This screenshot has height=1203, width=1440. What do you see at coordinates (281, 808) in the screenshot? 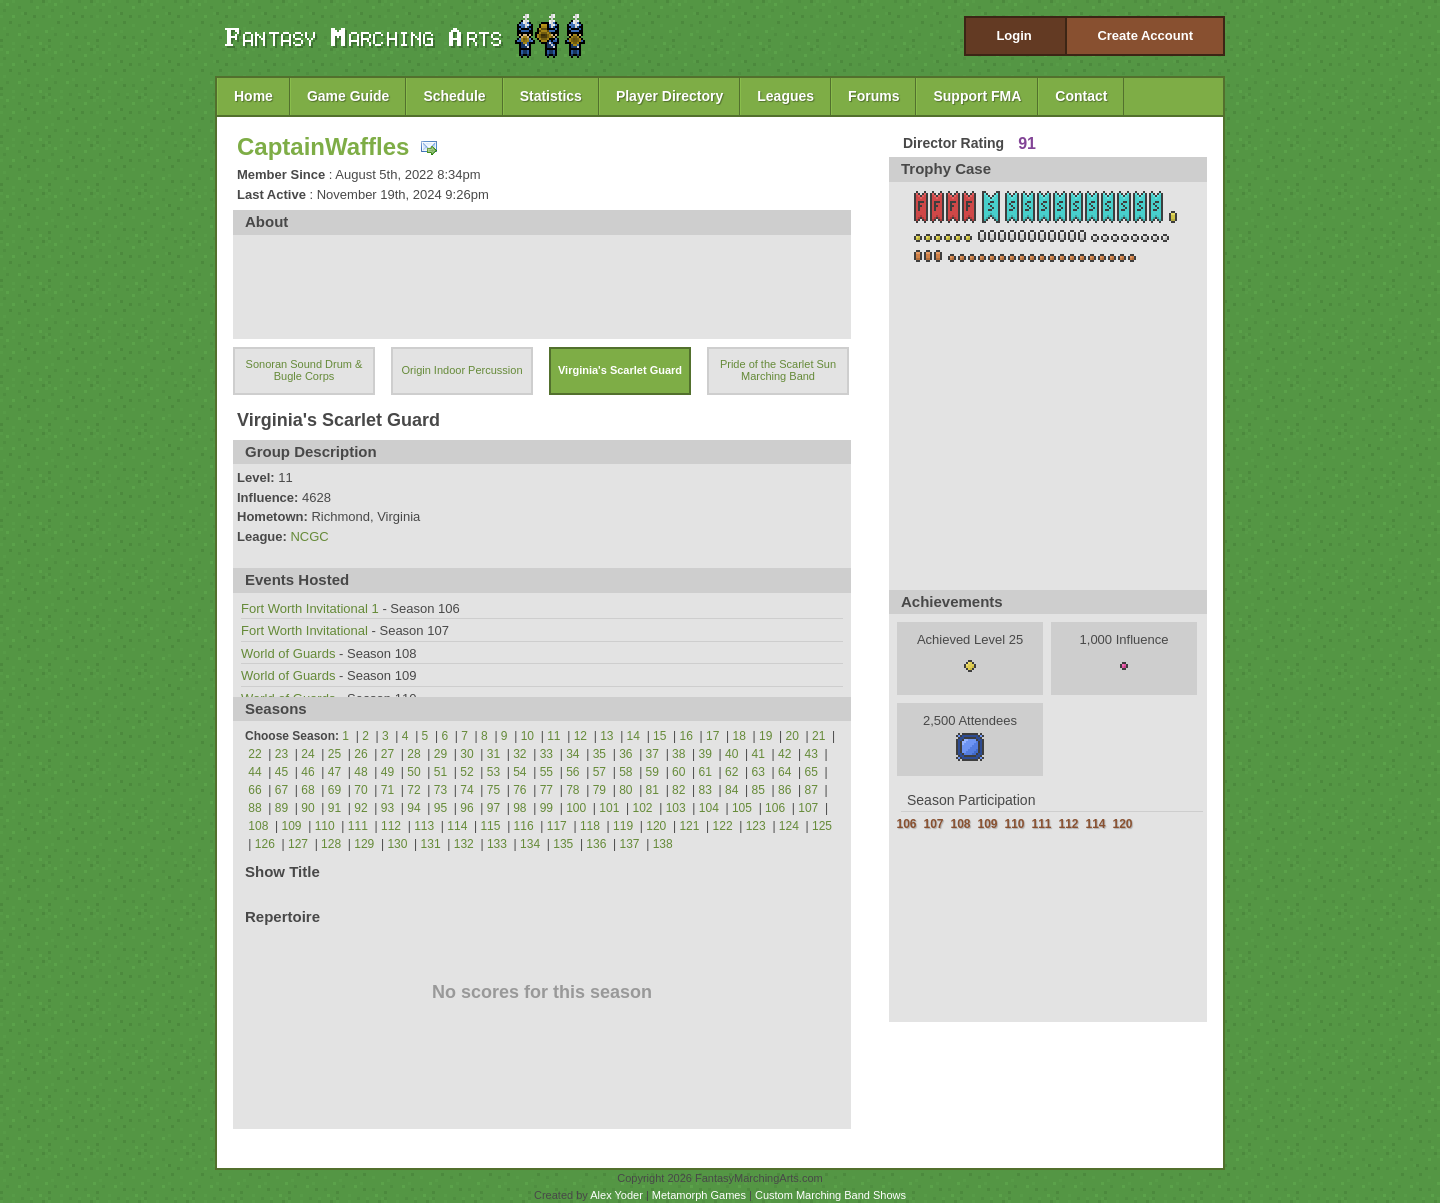
I see `89` at bounding box center [281, 808].